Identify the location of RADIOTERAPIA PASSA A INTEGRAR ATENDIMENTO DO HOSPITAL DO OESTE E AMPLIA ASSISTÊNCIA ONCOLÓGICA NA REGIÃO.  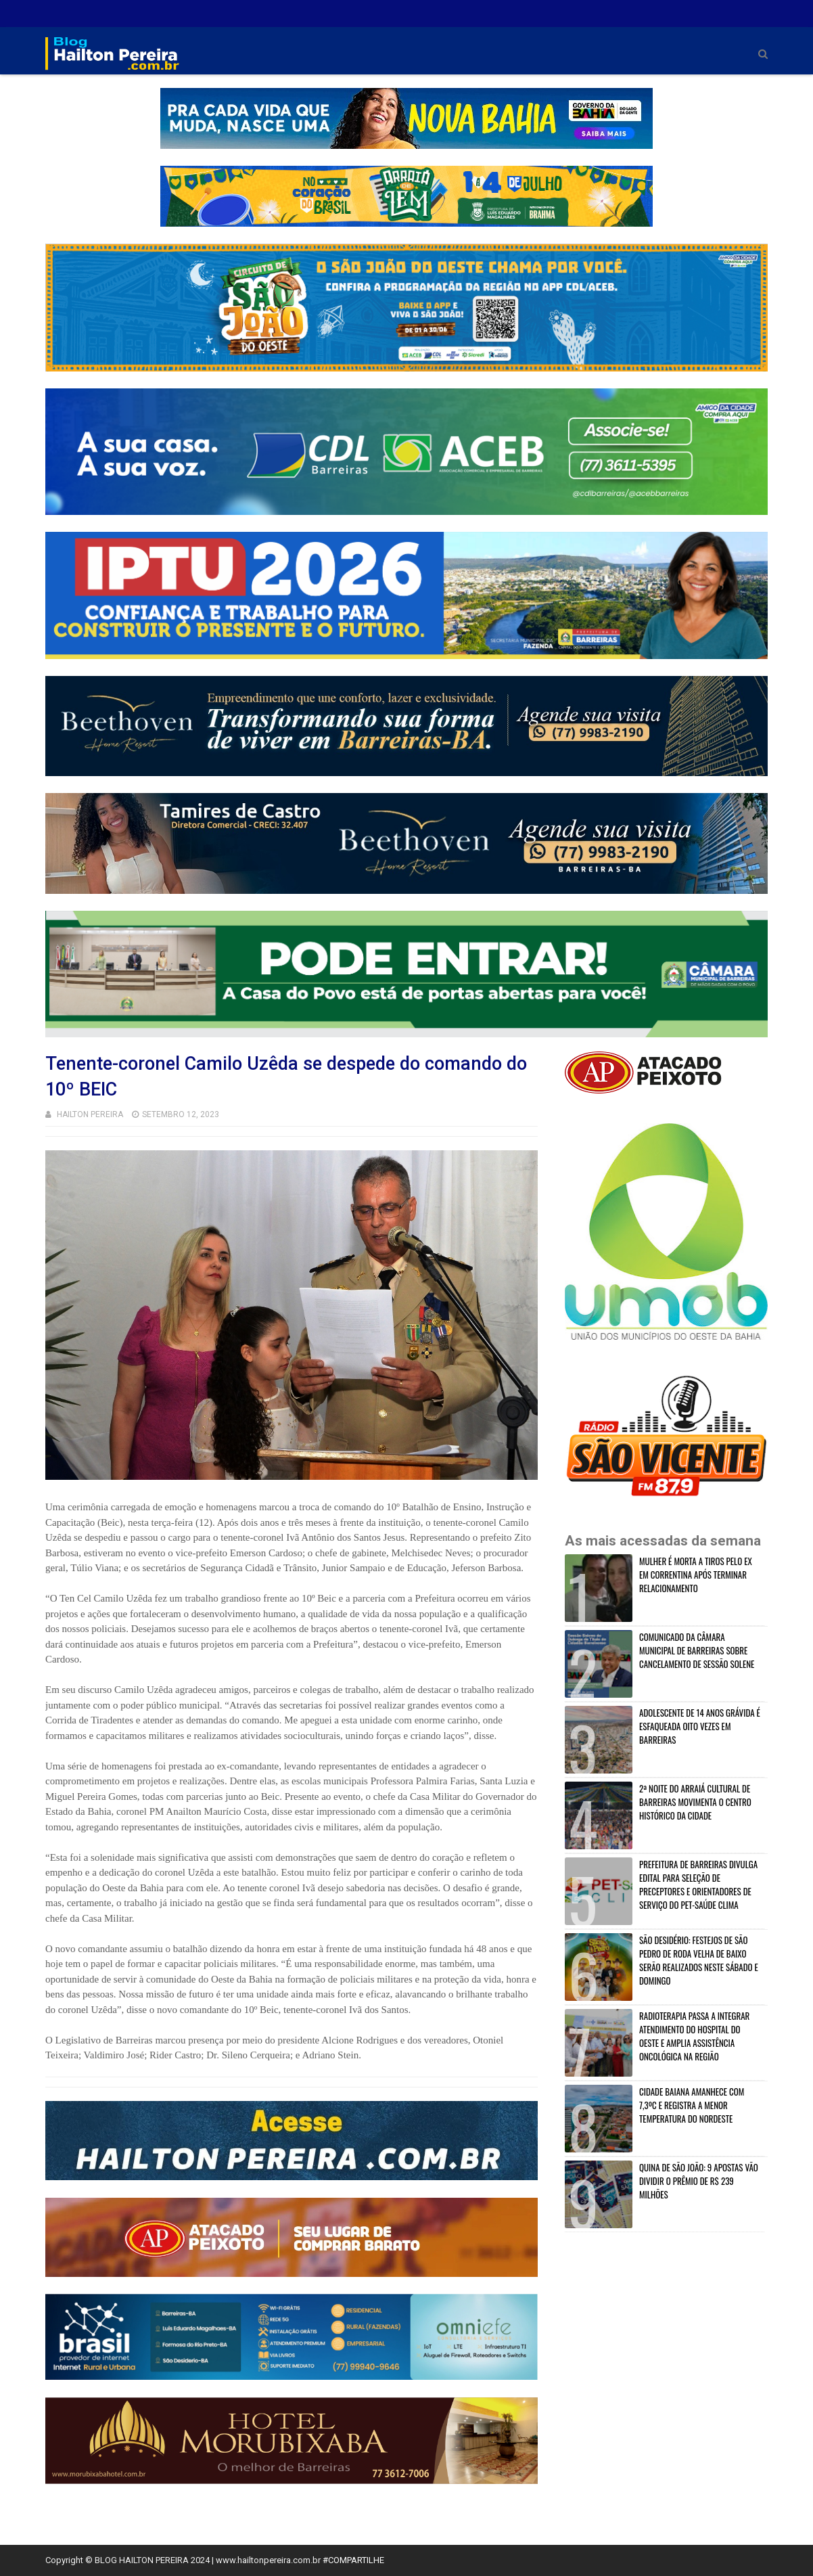
(694, 2036).